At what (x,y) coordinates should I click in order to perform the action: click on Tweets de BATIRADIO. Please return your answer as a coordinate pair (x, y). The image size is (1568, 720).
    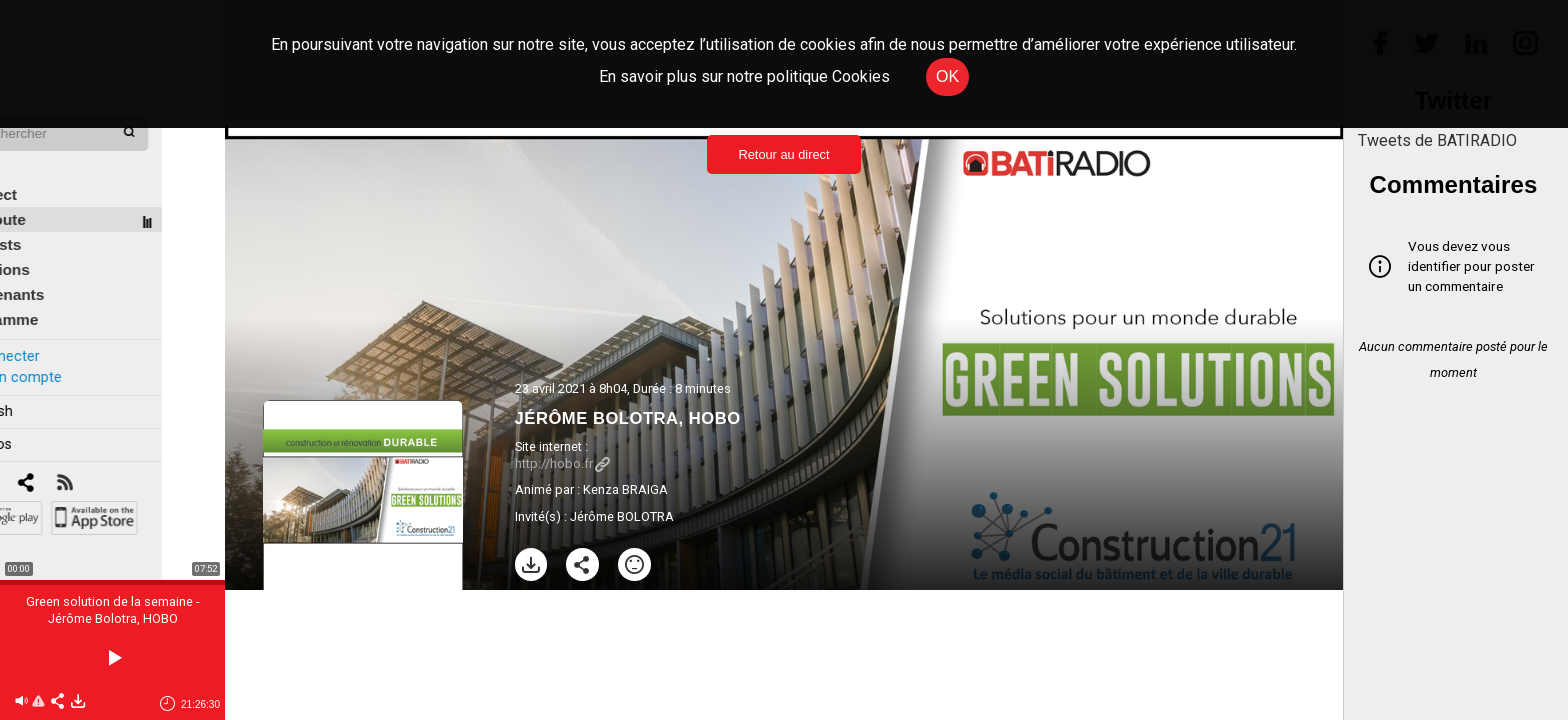
    Looking at the image, I should click on (1437, 140).